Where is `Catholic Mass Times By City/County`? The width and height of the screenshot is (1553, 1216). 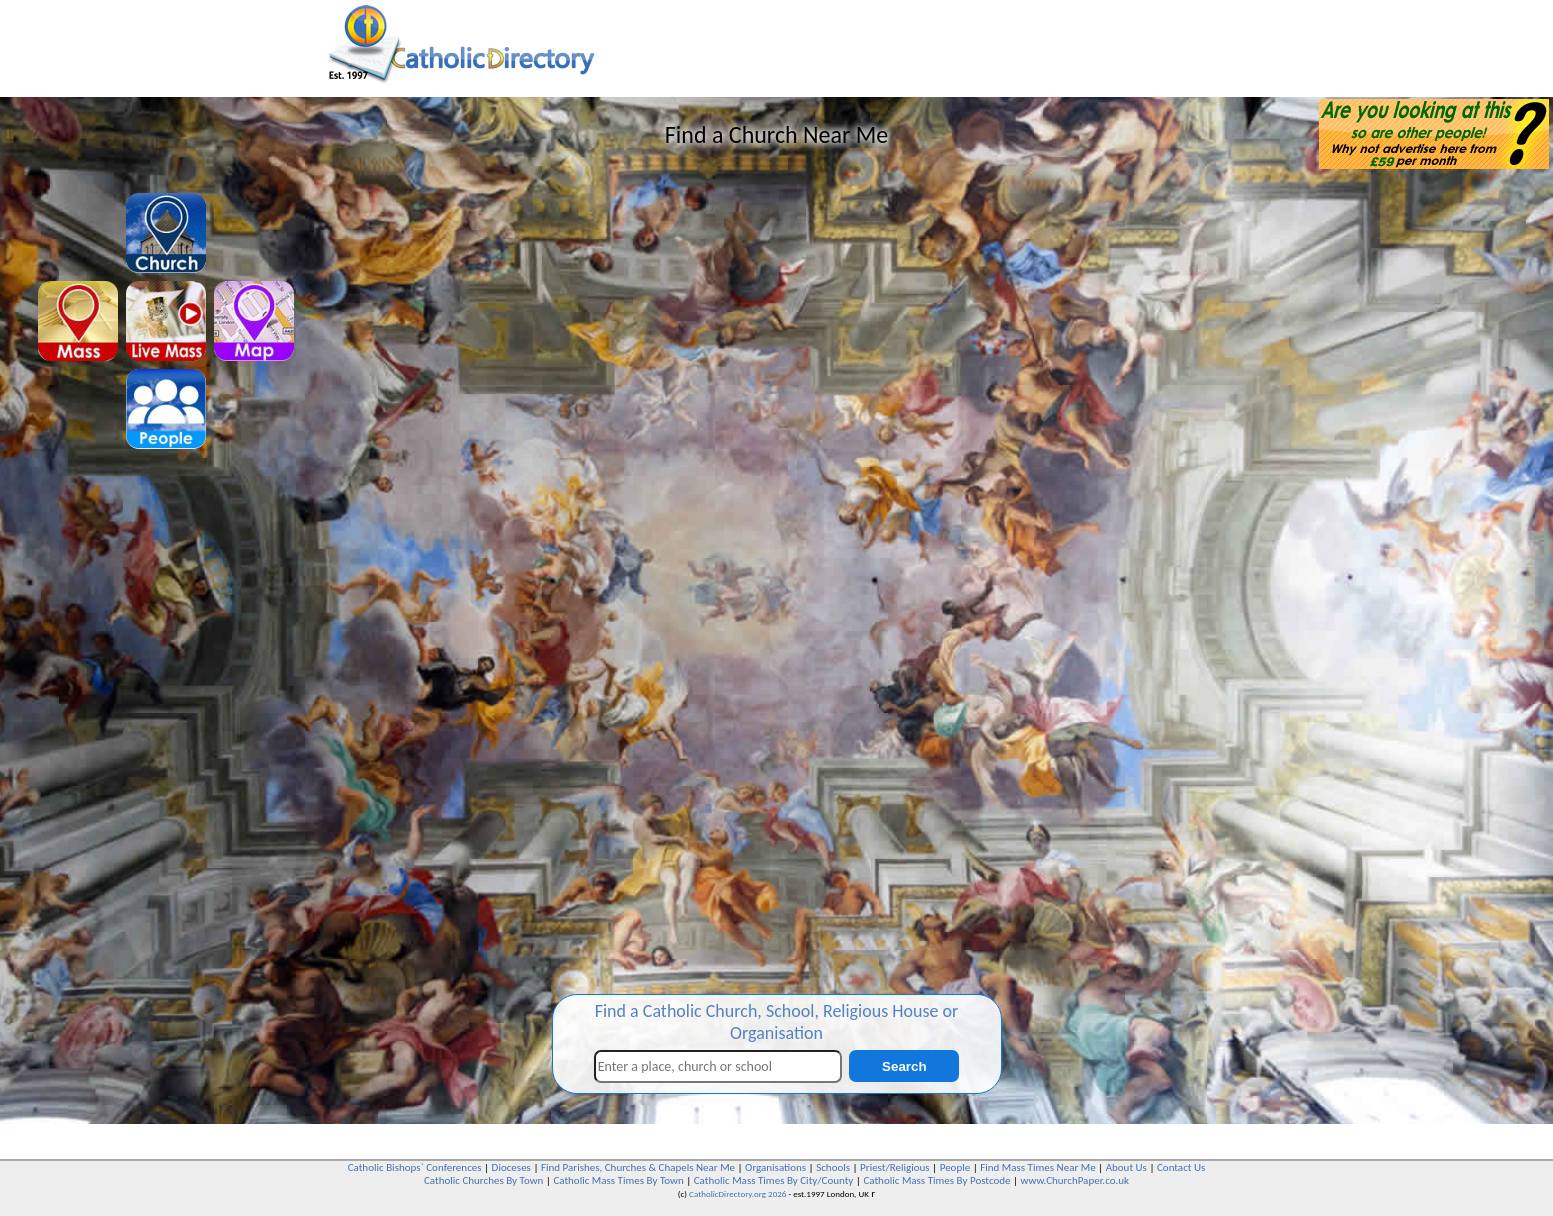
Catholic Mass Times By City/County is located at coordinates (774, 1180).